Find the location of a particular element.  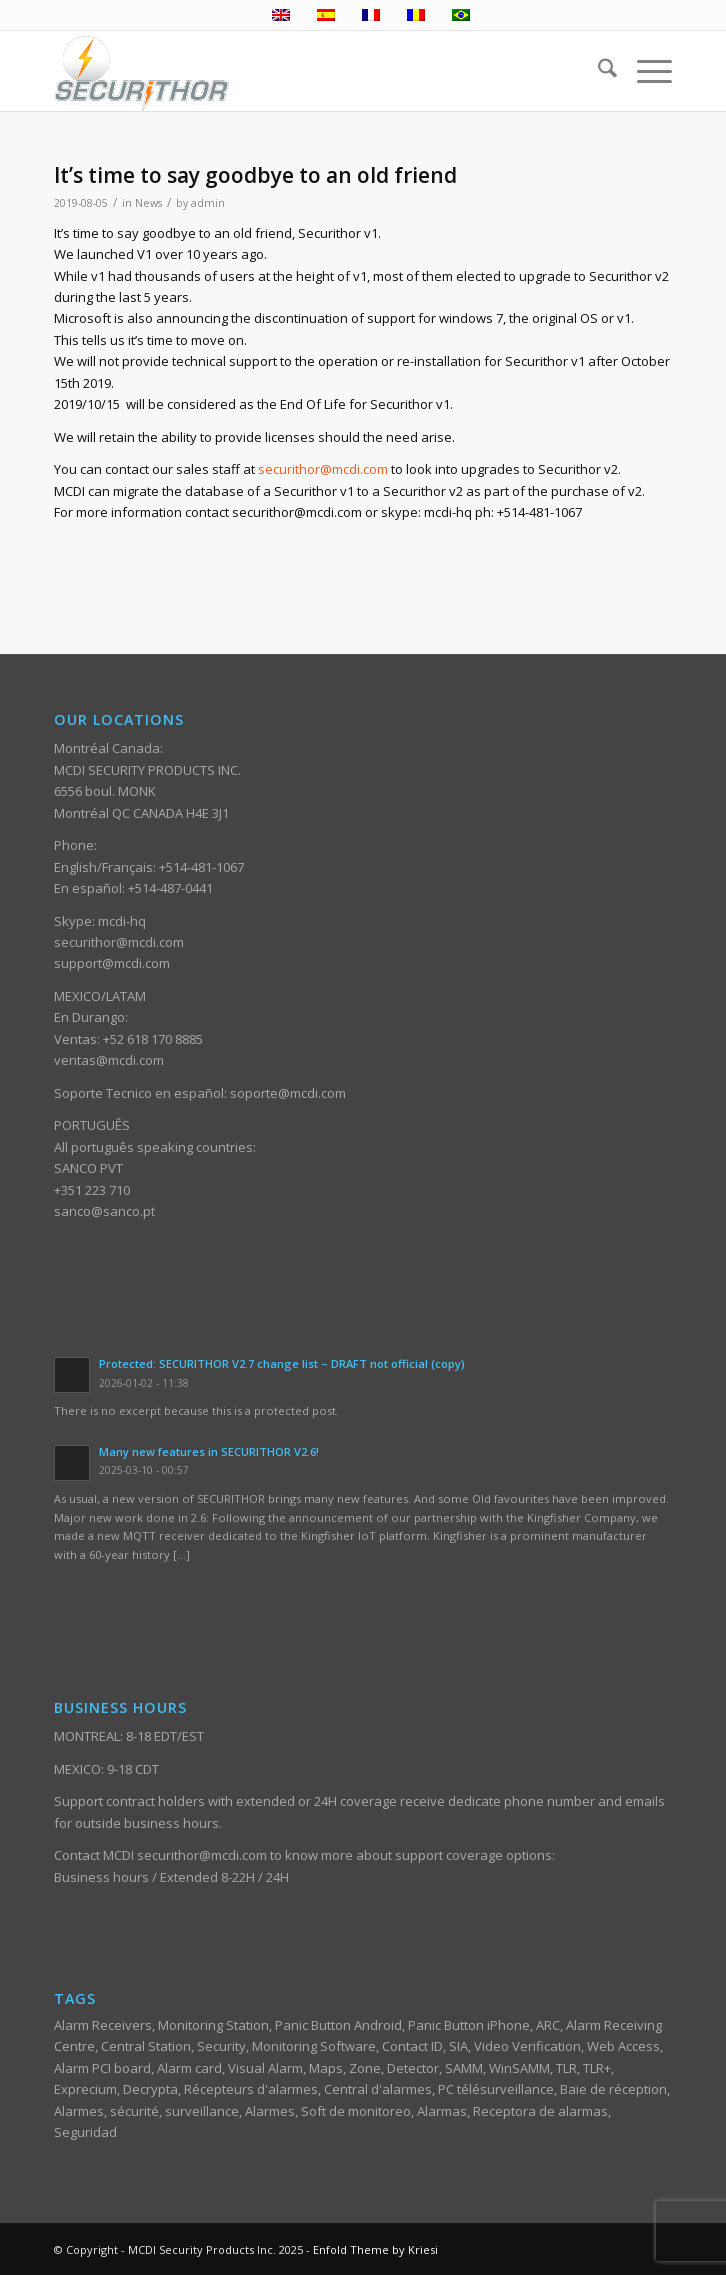

Many new features in SECURITHOR V2.6! is located at coordinates (209, 1451).